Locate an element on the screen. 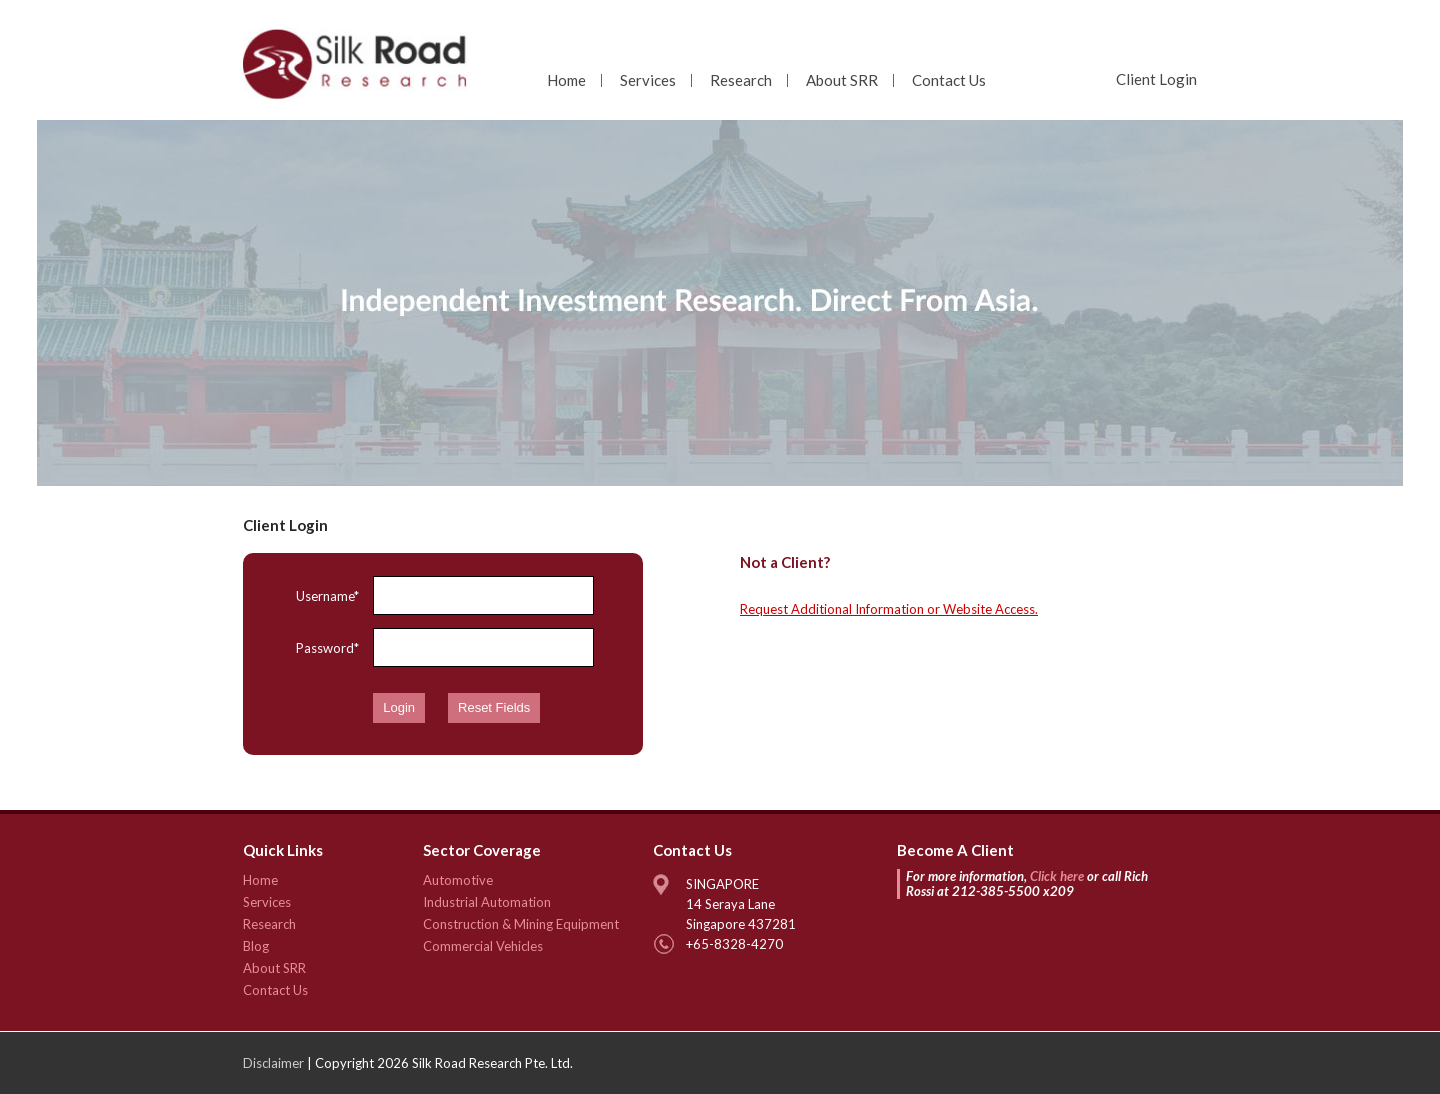 The height and width of the screenshot is (1094, 1440). Click here is located at coordinates (1057, 876).